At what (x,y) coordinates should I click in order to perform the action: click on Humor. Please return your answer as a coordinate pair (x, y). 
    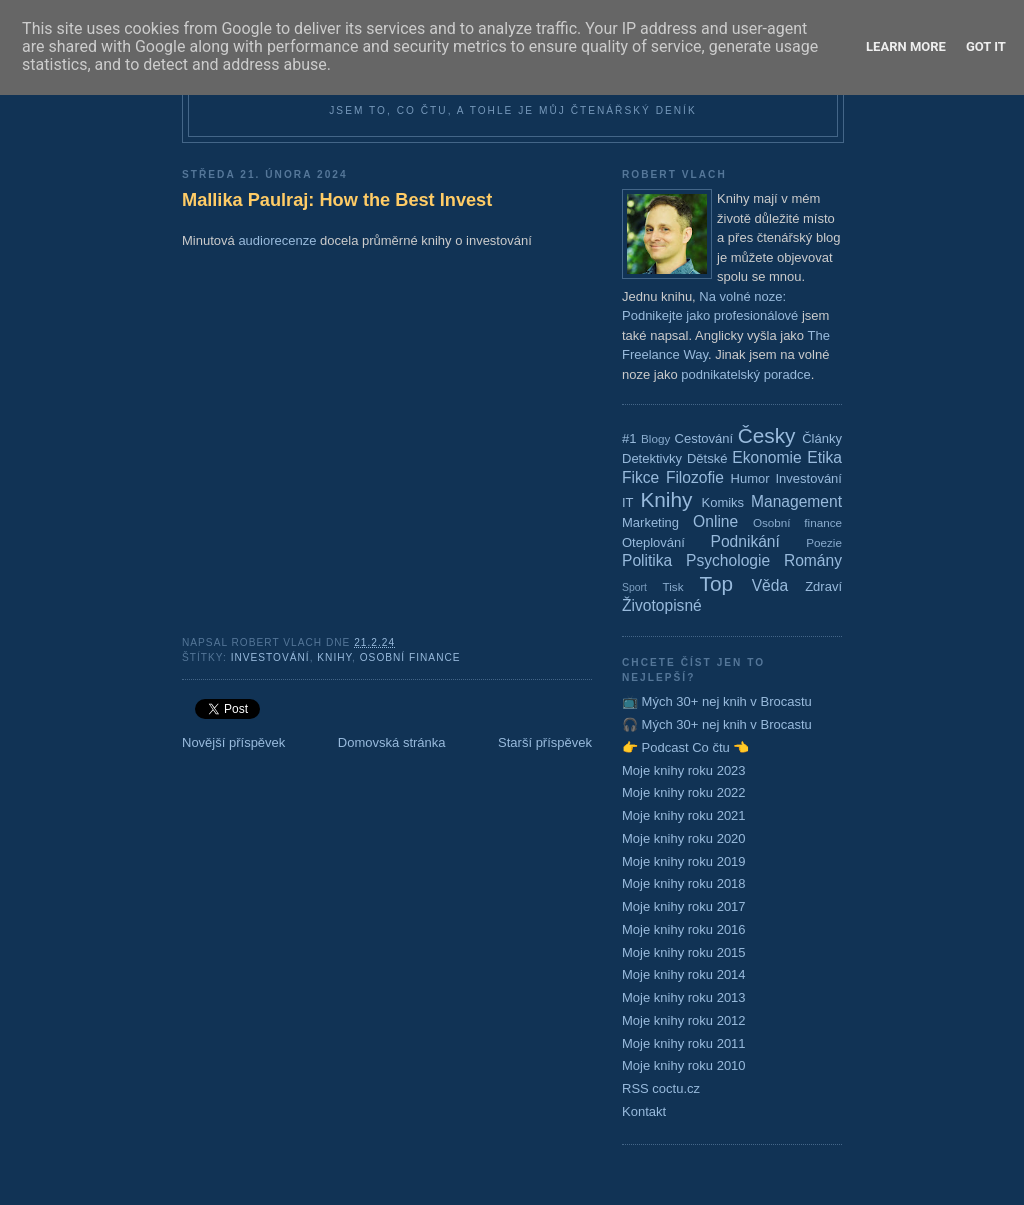
    Looking at the image, I should click on (750, 478).